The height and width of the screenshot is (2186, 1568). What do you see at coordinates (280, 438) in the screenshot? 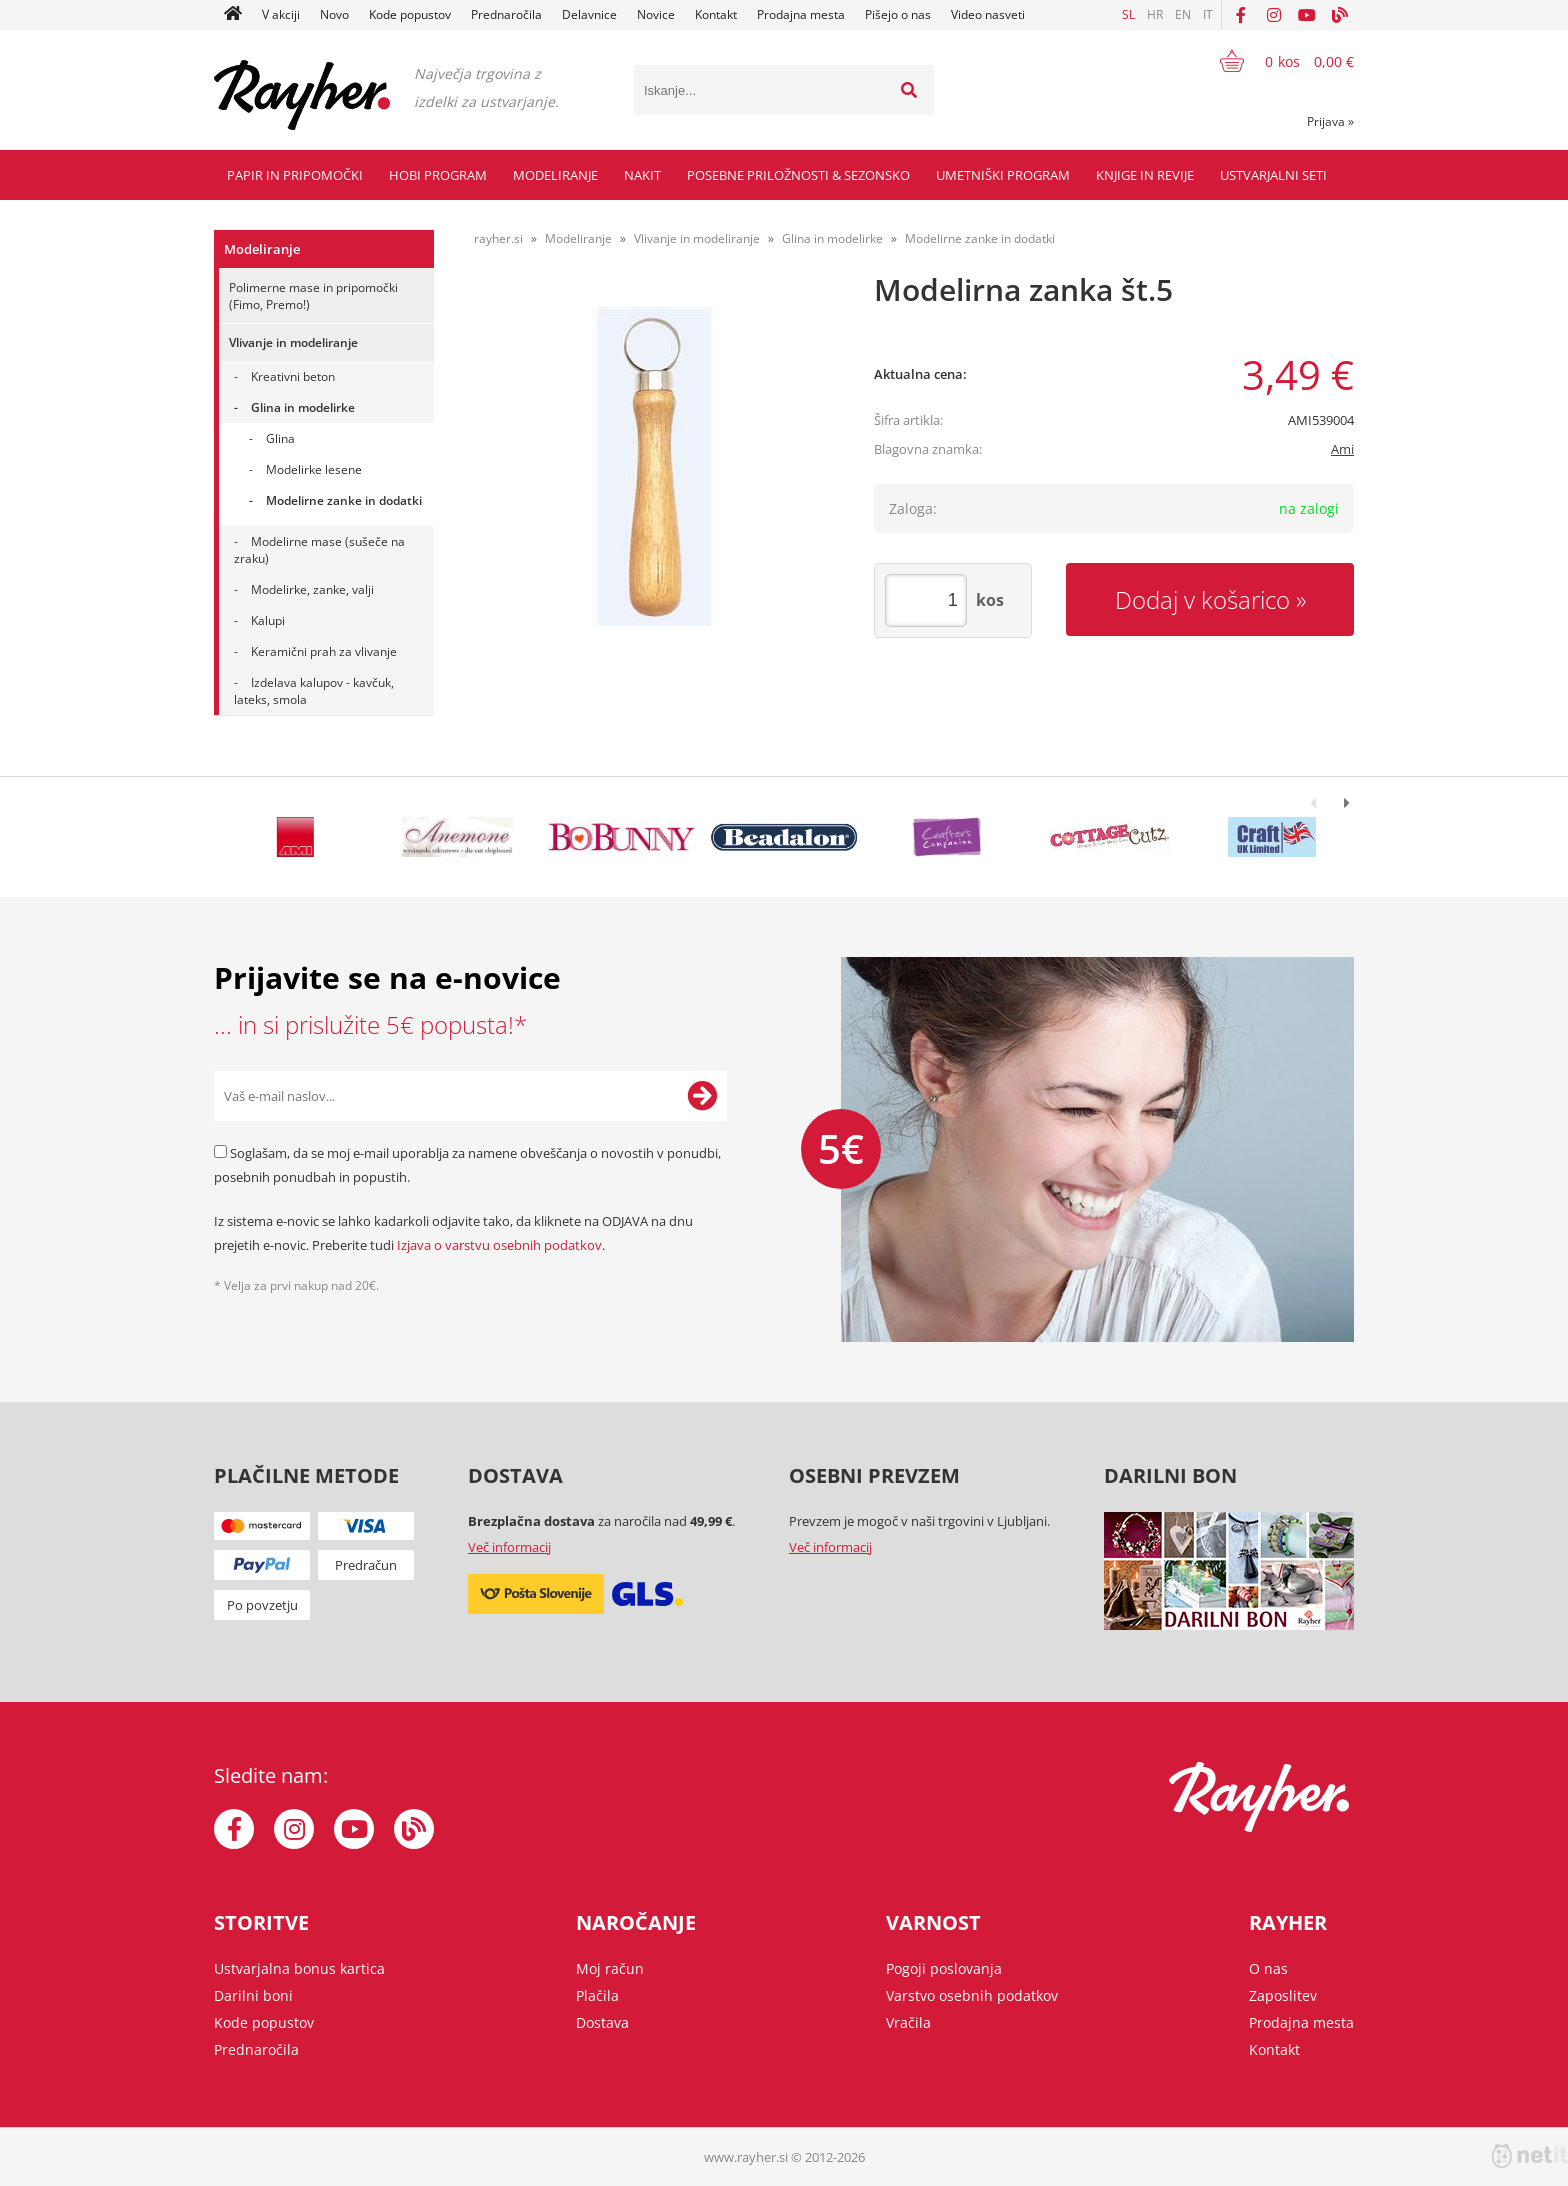
I see `Glina` at bounding box center [280, 438].